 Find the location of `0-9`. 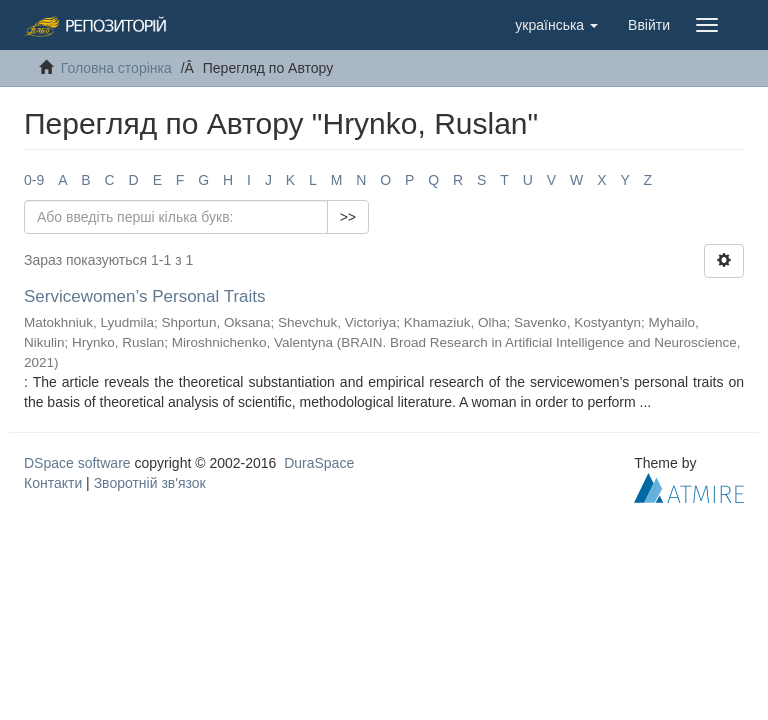

0-9 is located at coordinates (34, 180).